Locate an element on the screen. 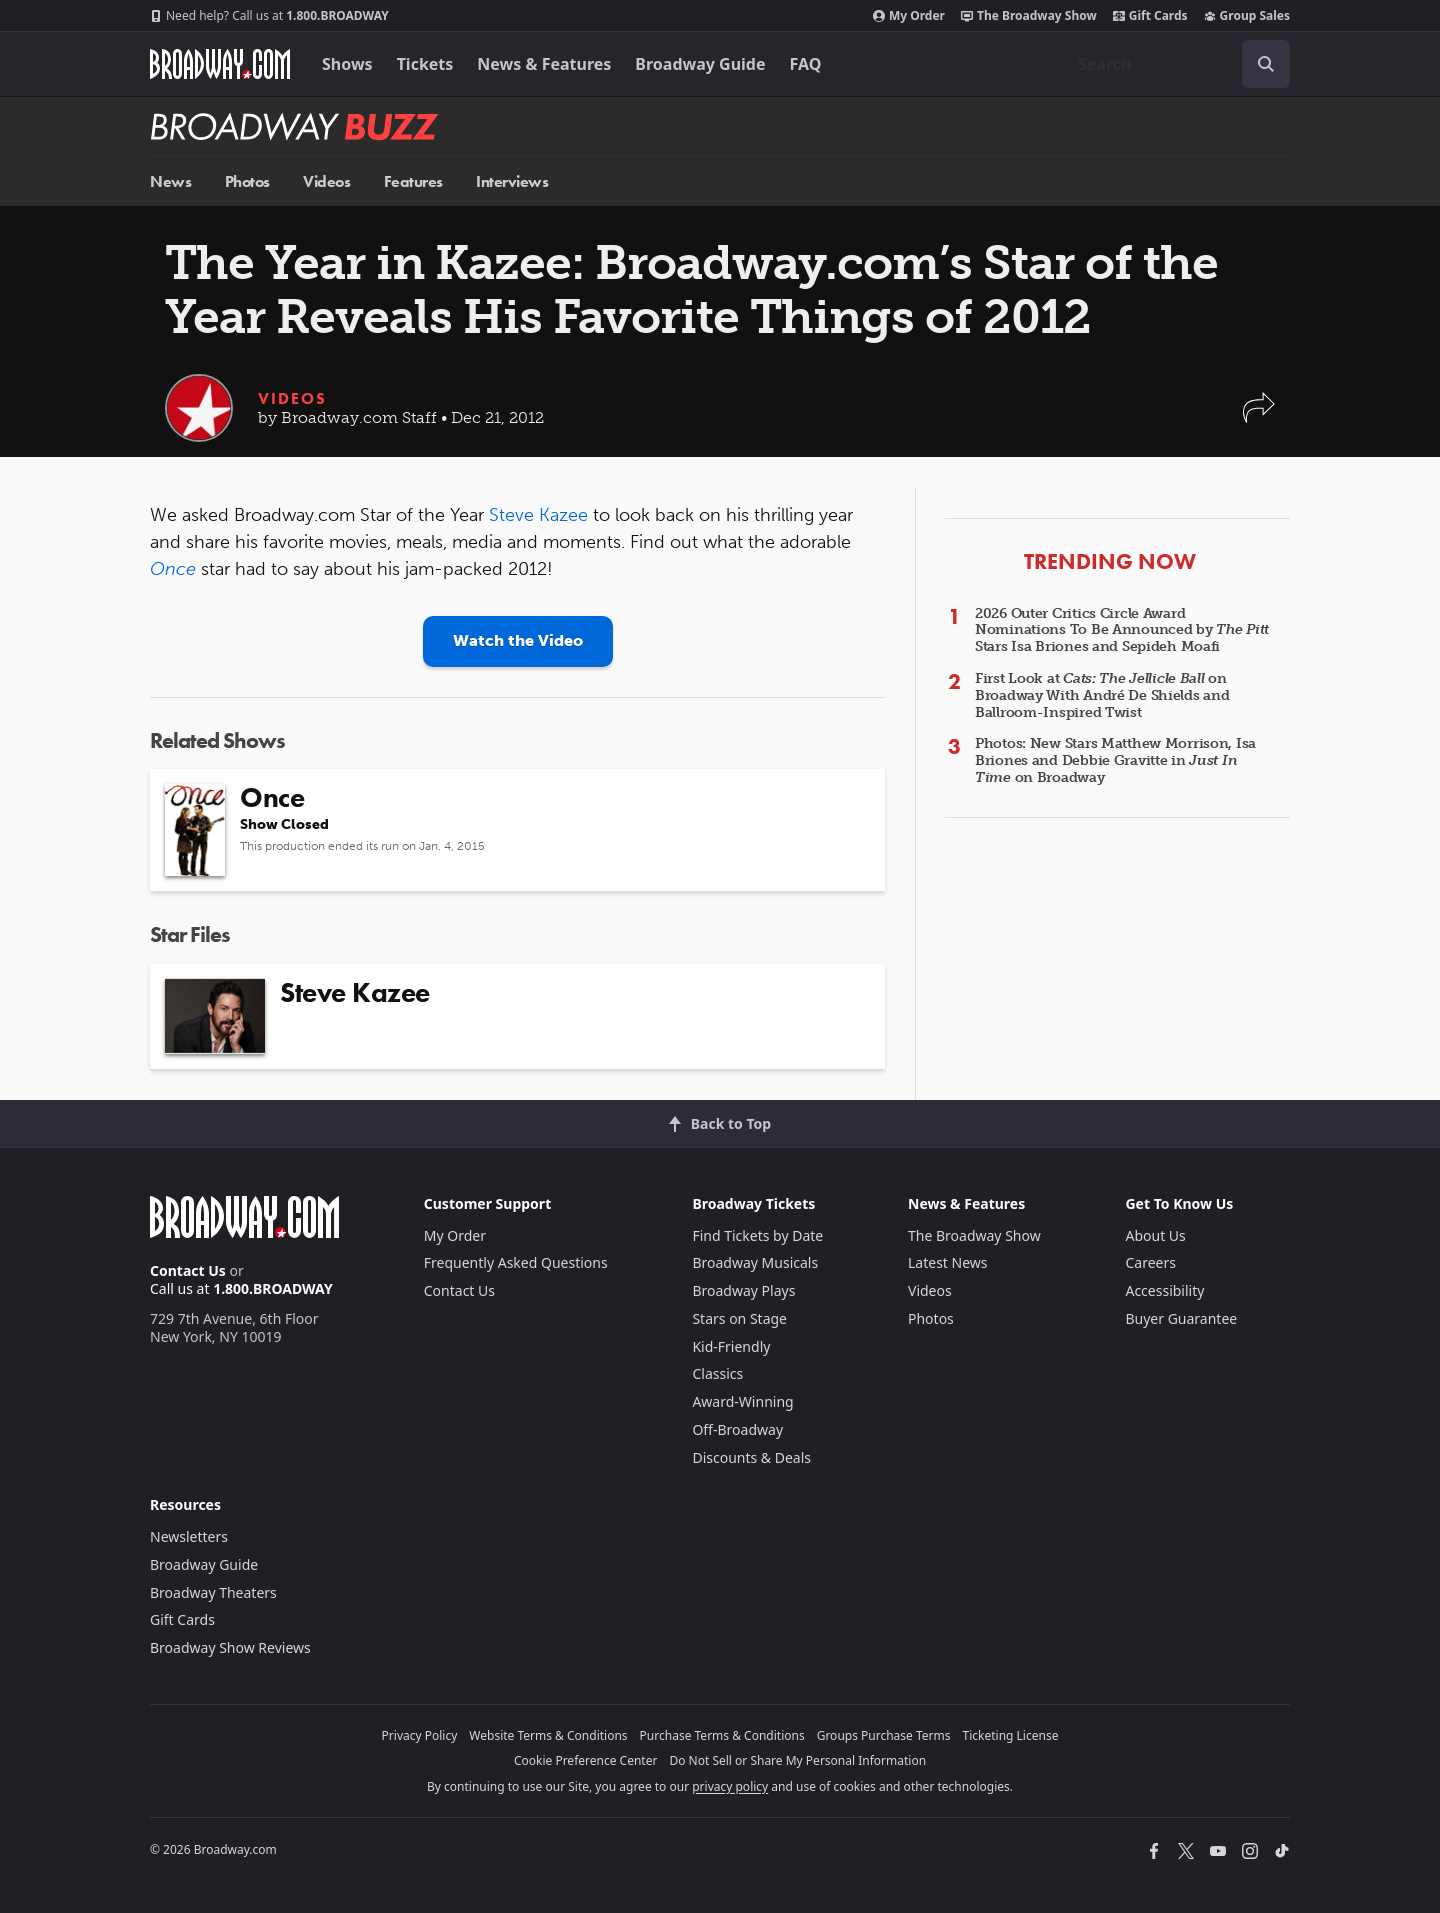  Cookie Preference Center is located at coordinates (586, 1760).